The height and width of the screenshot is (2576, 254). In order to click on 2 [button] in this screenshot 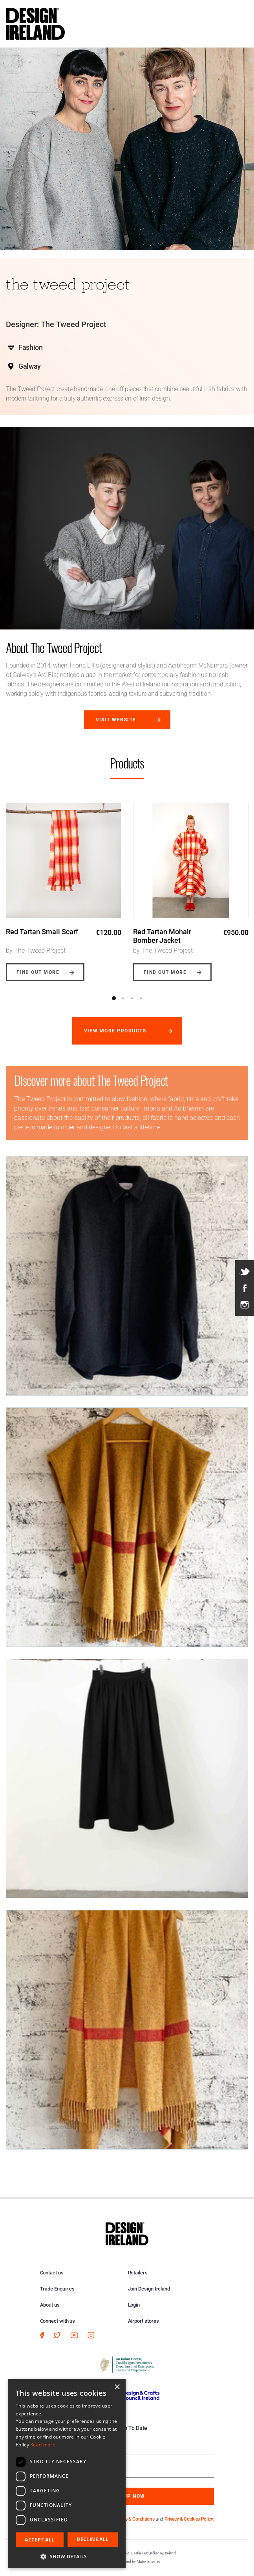, I will do `click(123, 998)`.